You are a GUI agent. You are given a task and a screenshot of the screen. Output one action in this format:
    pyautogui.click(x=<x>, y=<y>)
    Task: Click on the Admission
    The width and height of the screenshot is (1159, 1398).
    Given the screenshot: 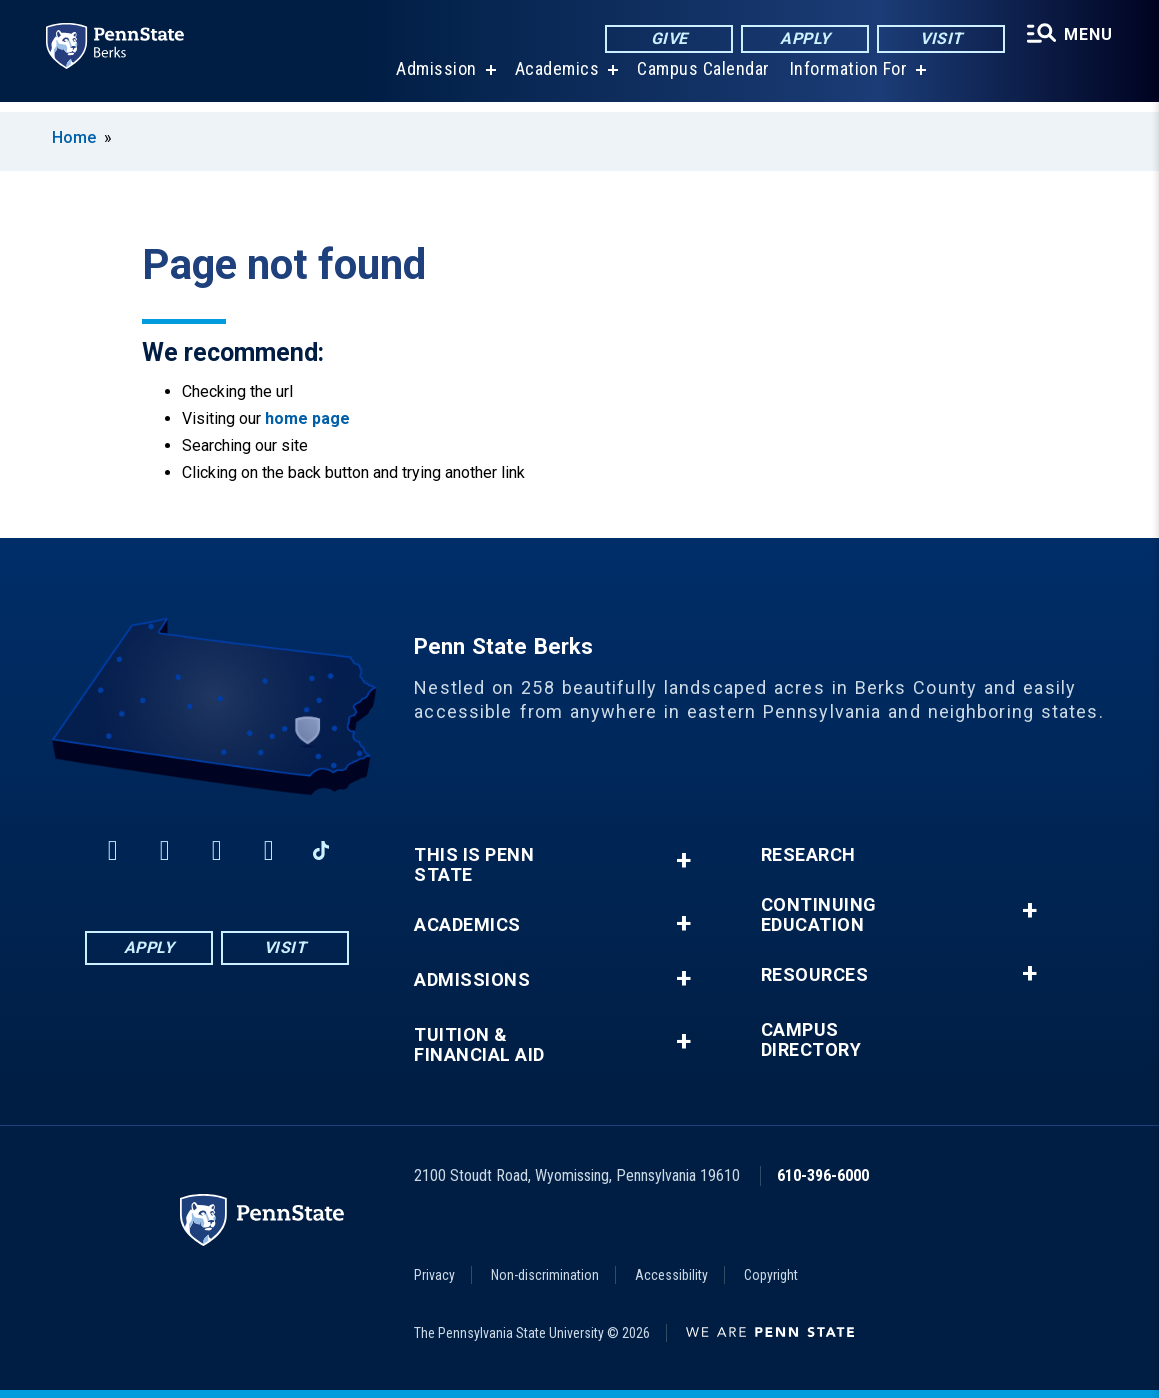 What is the action you would take?
    pyautogui.click(x=434, y=79)
    